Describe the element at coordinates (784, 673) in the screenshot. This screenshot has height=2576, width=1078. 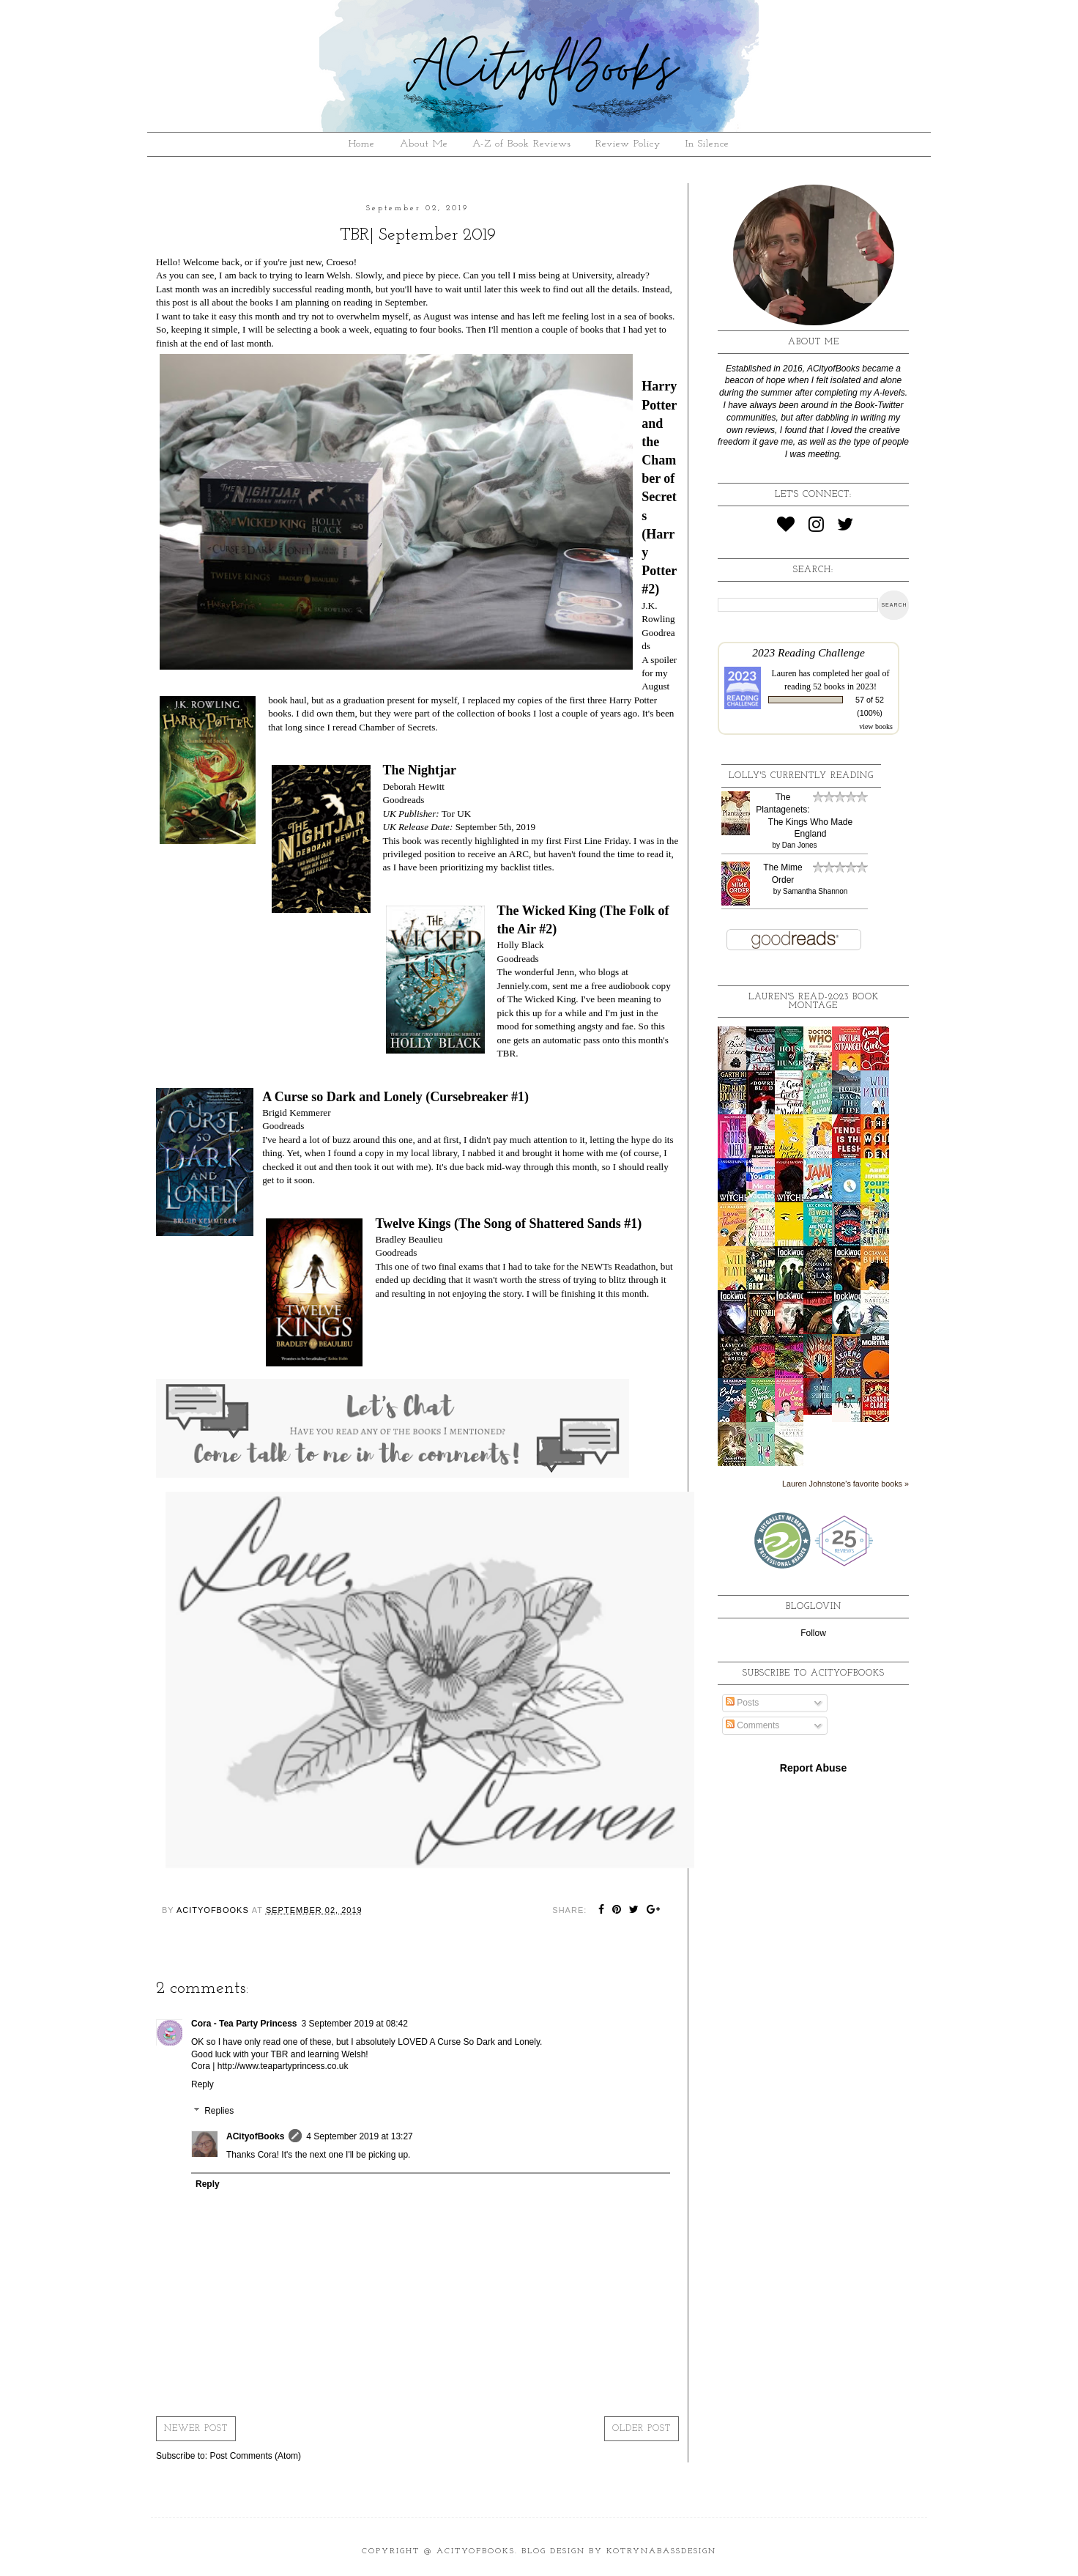
I see `Lauren` at that location.